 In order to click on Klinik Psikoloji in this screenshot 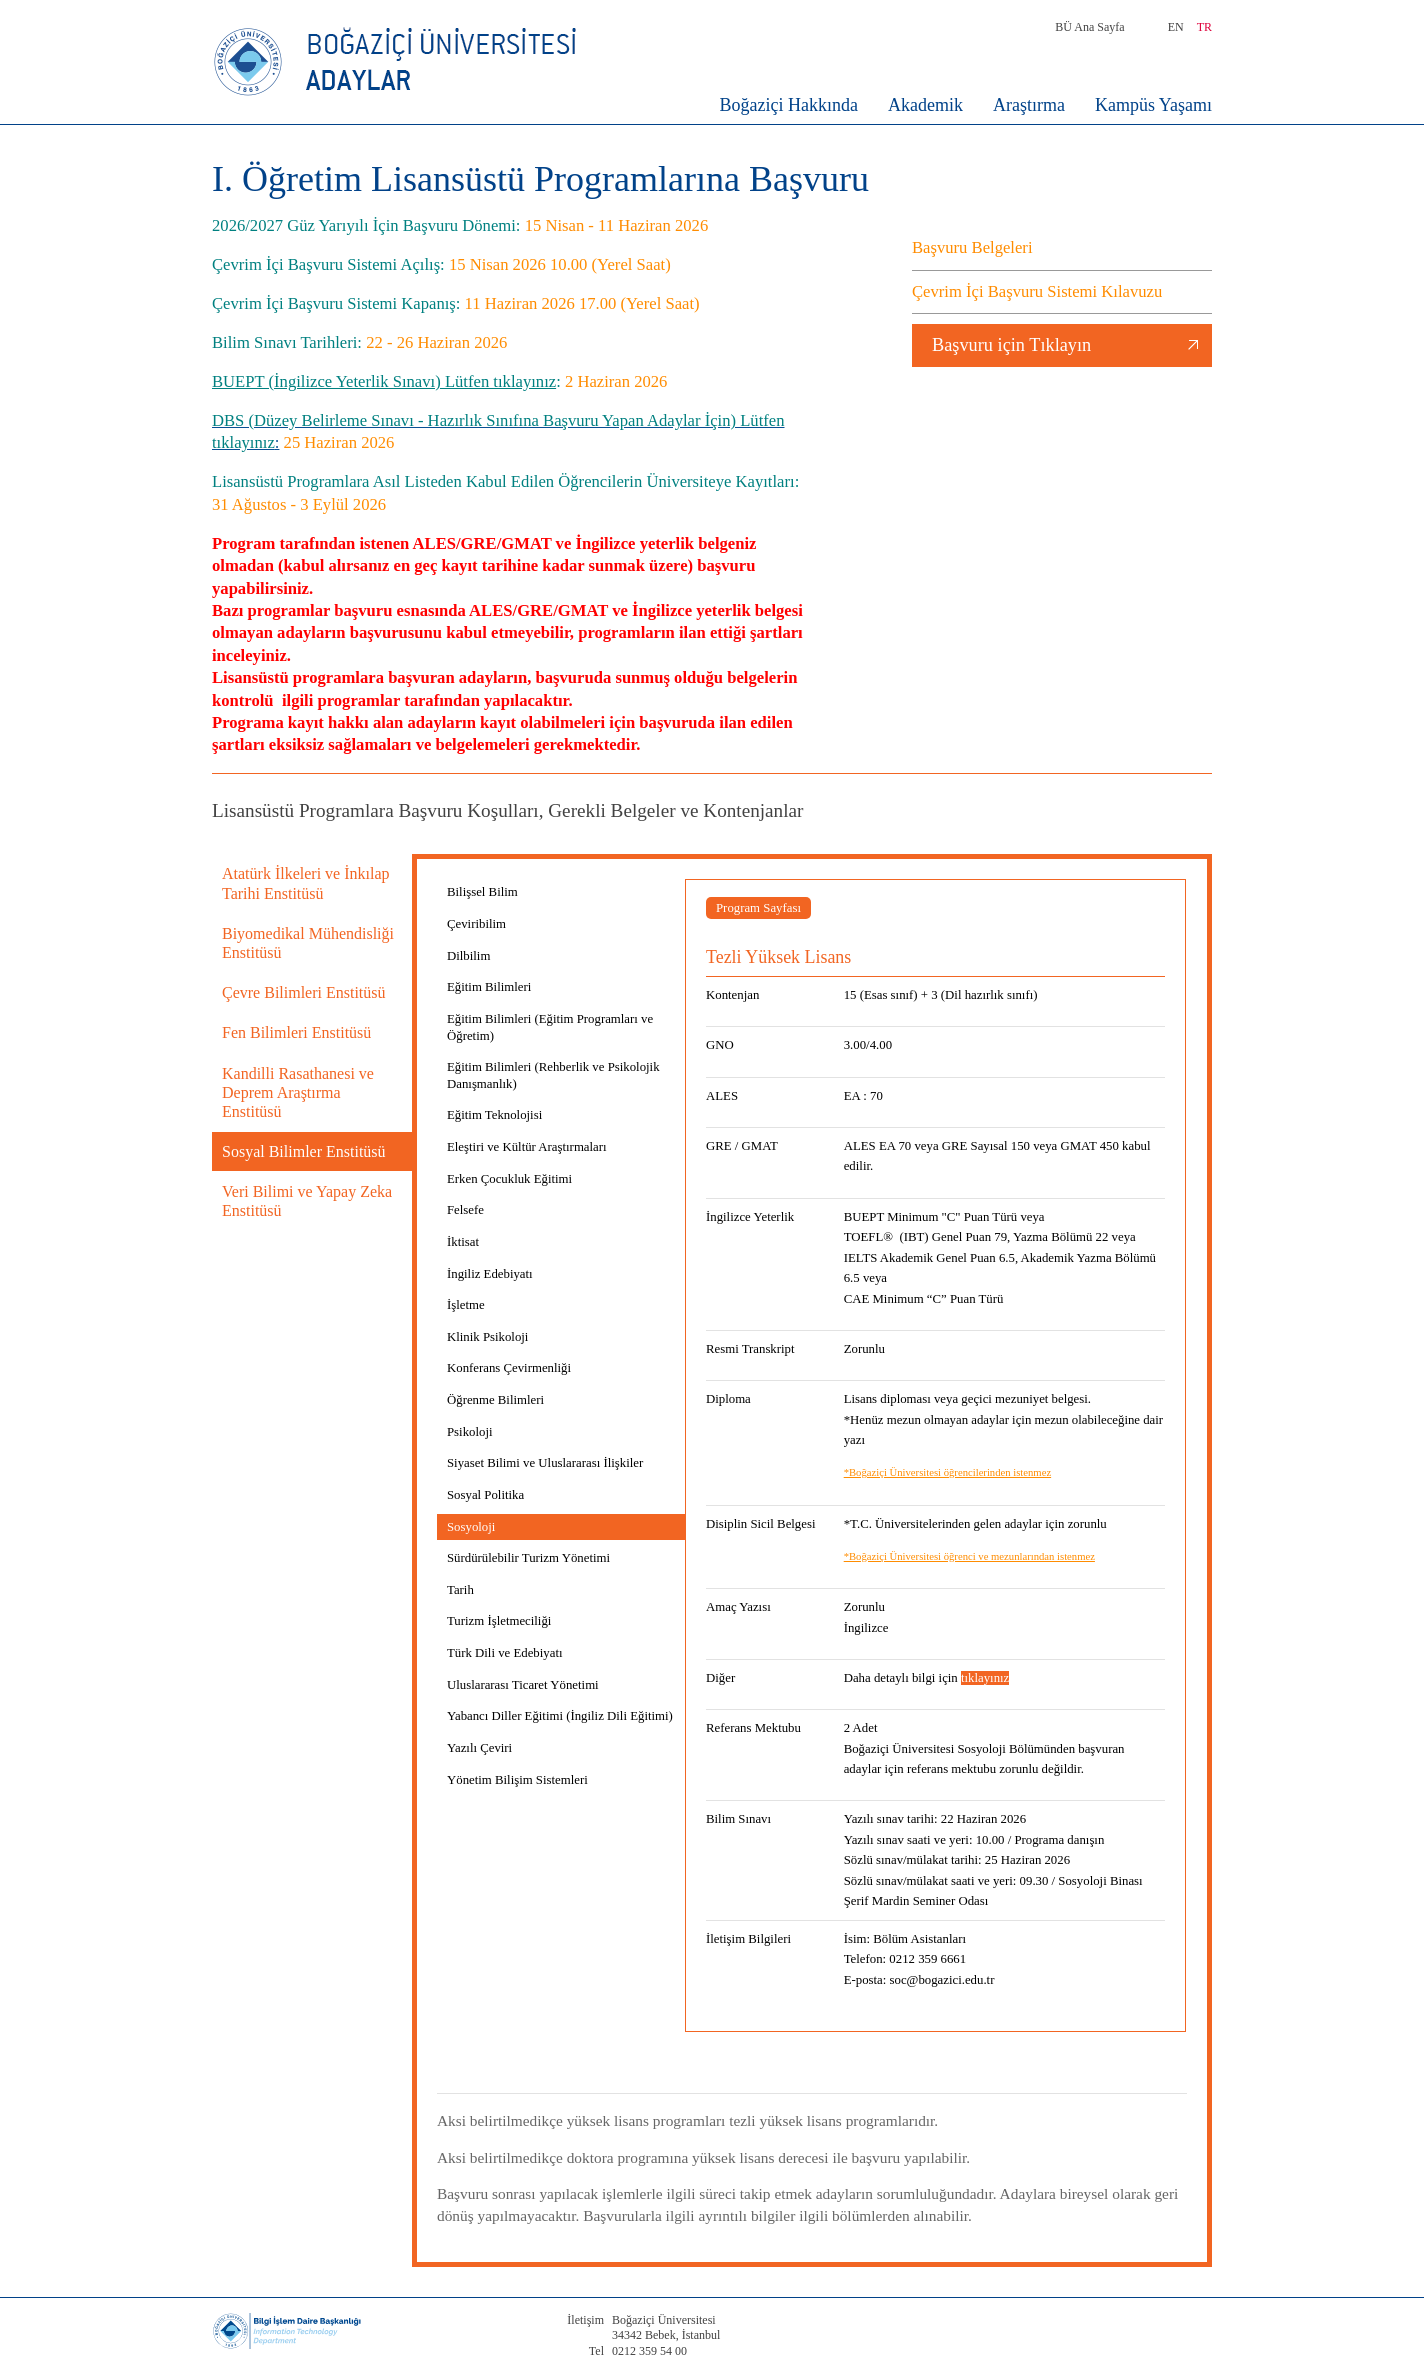, I will do `click(487, 1337)`.